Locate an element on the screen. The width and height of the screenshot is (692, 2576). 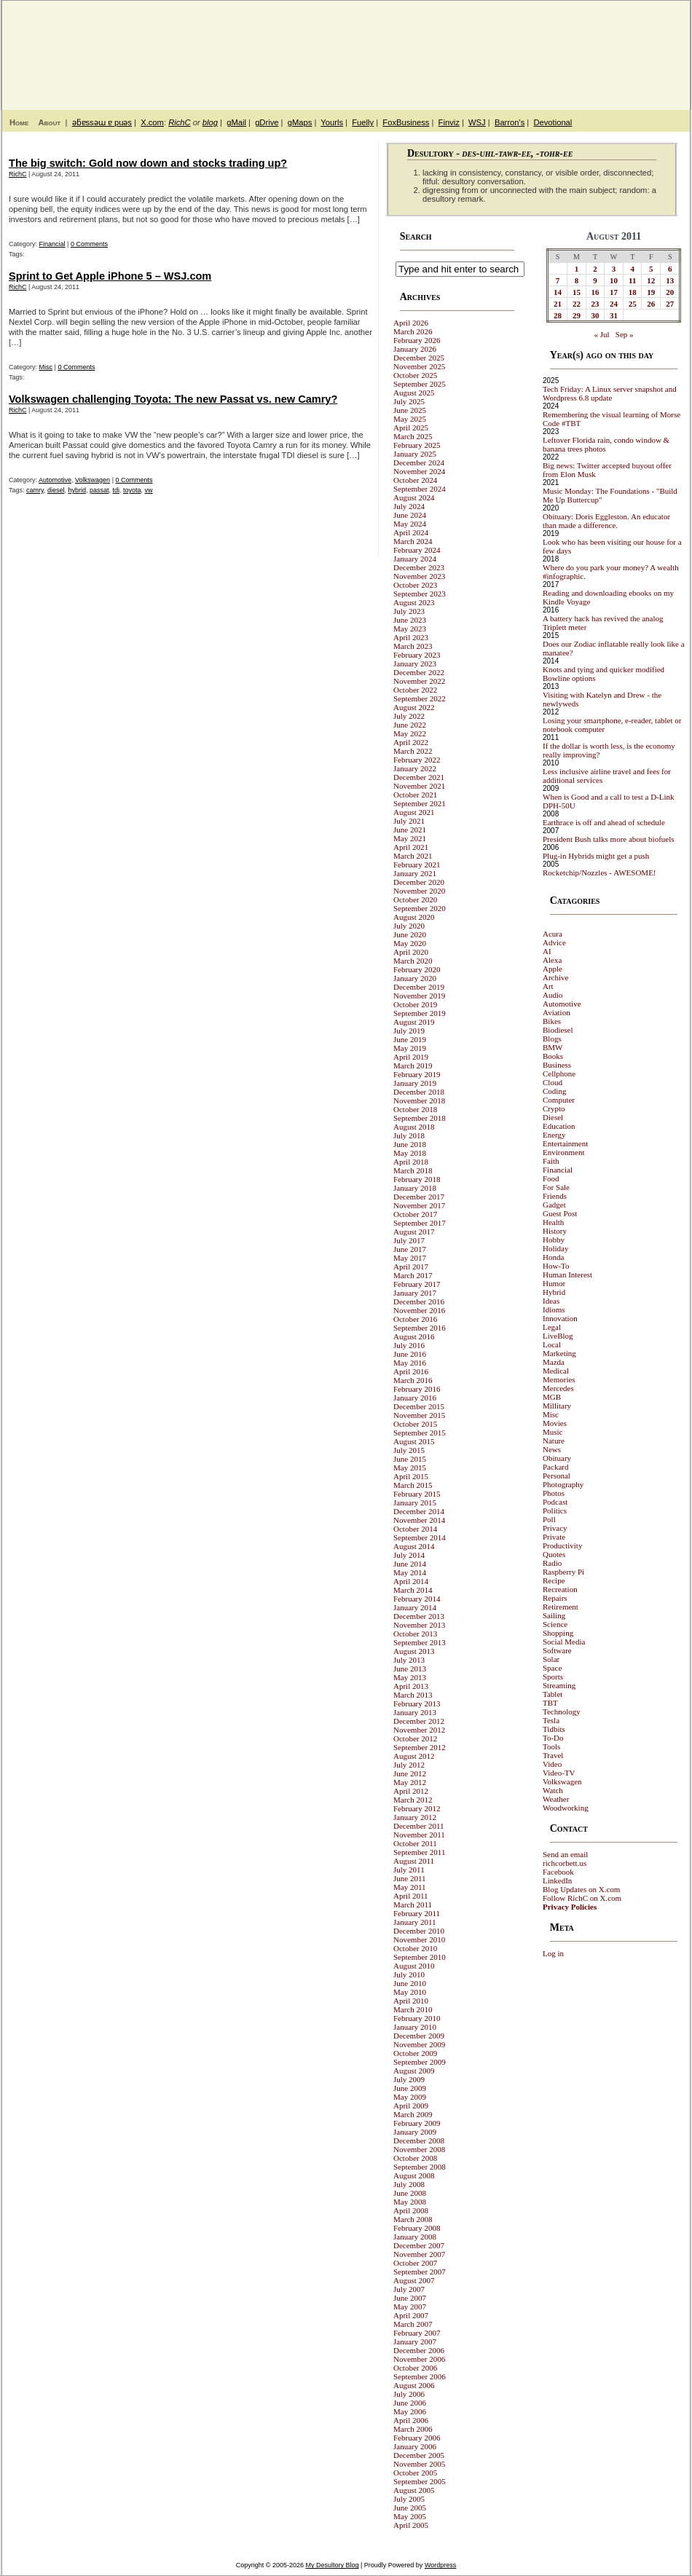
October 2009 is located at coordinates (415, 2053).